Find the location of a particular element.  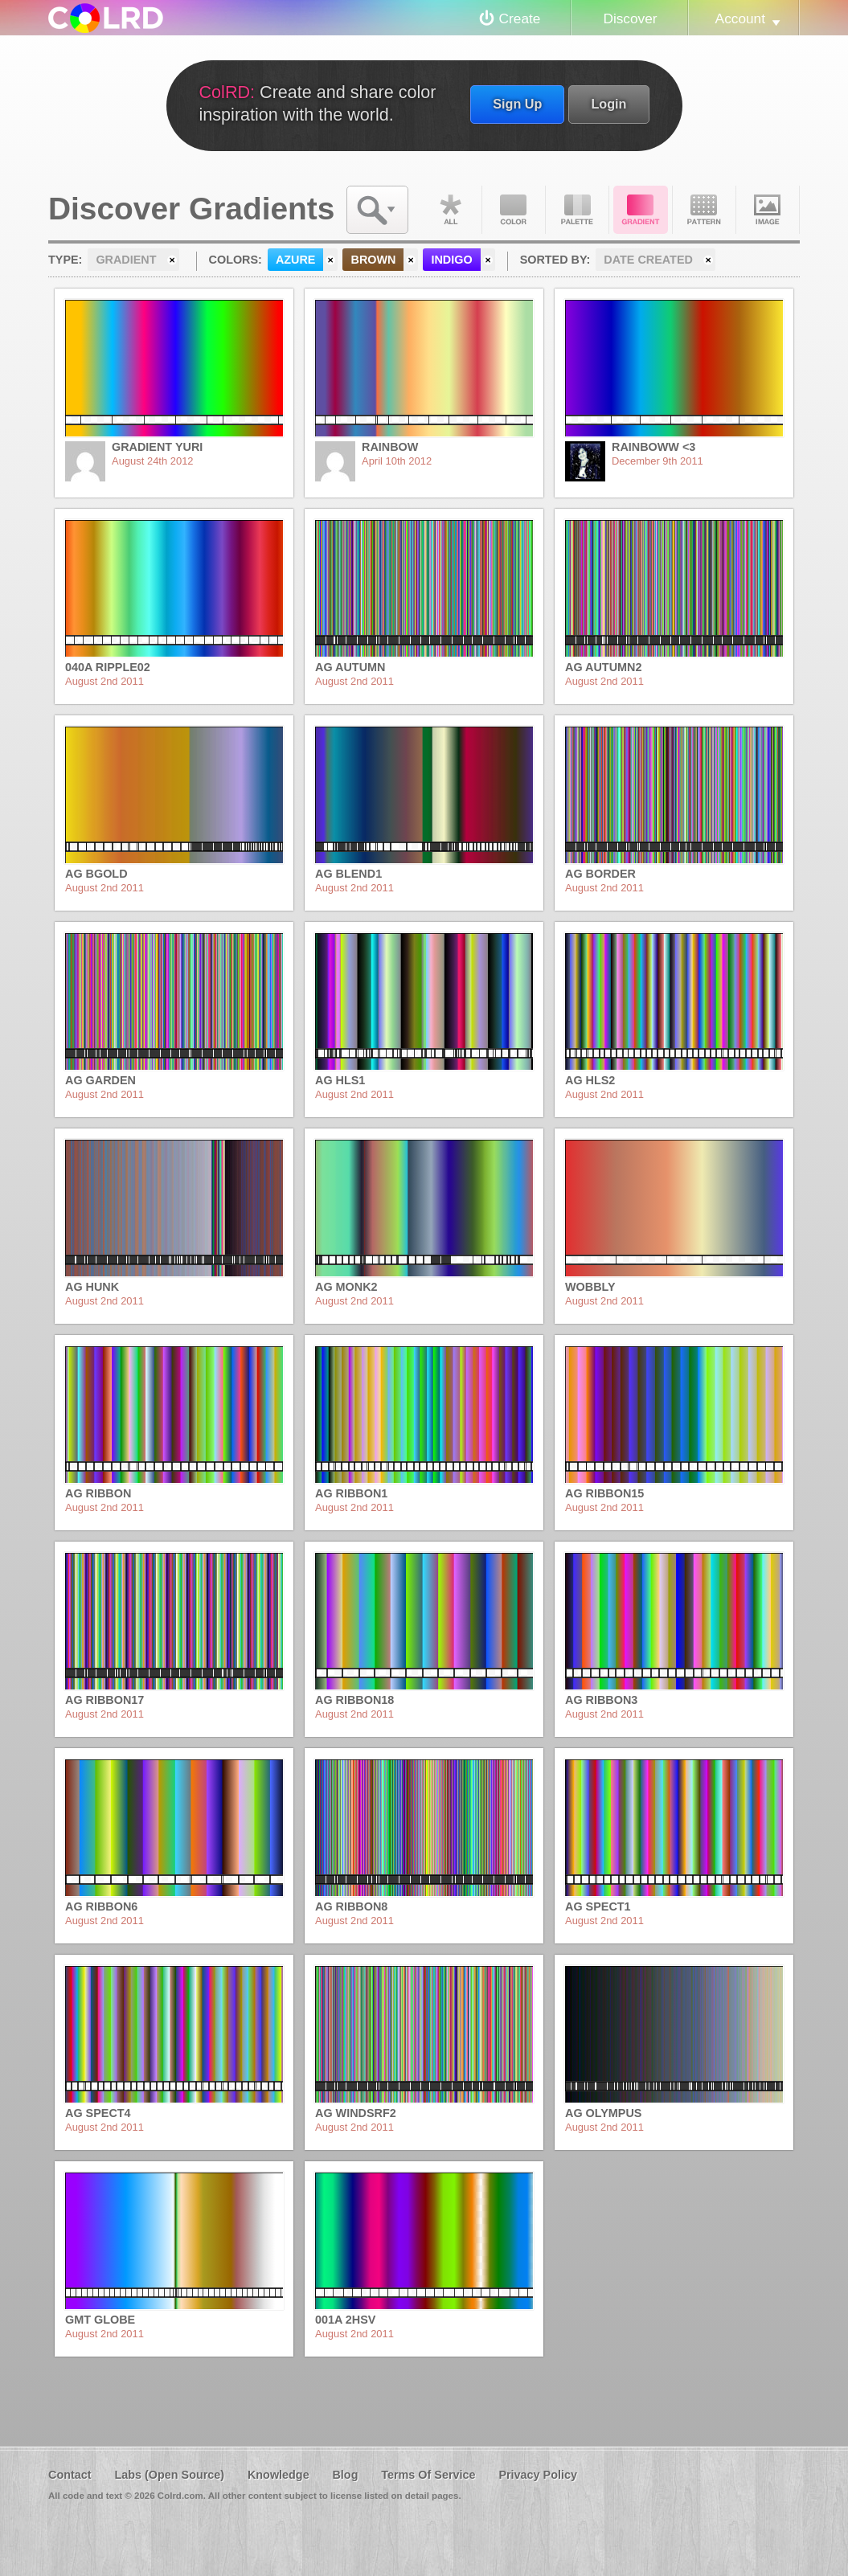

Account is located at coordinates (740, 18).